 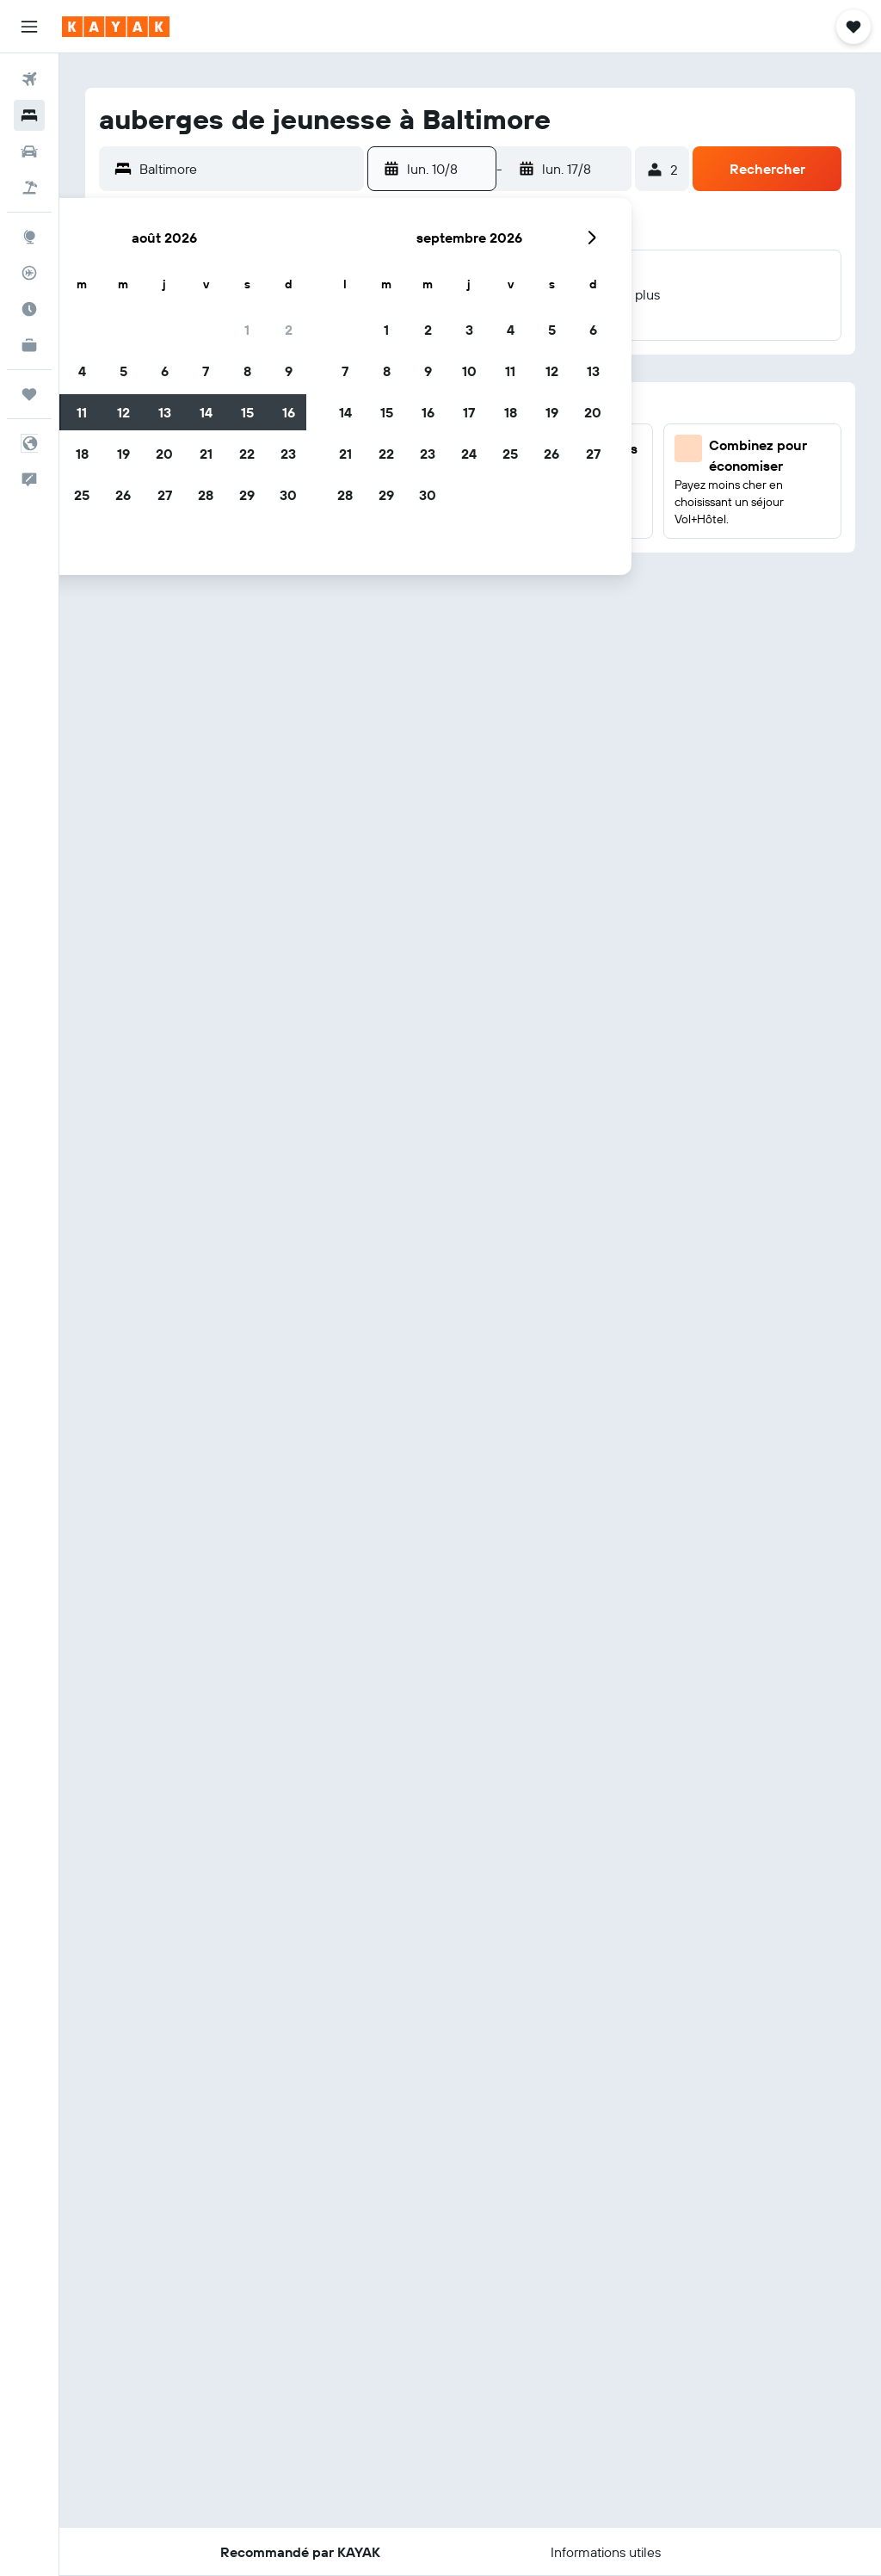 What do you see at coordinates (29, 187) in the screenshot?
I see `[Trouver un Vol+Hôtel]` at bounding box center [29, 187].